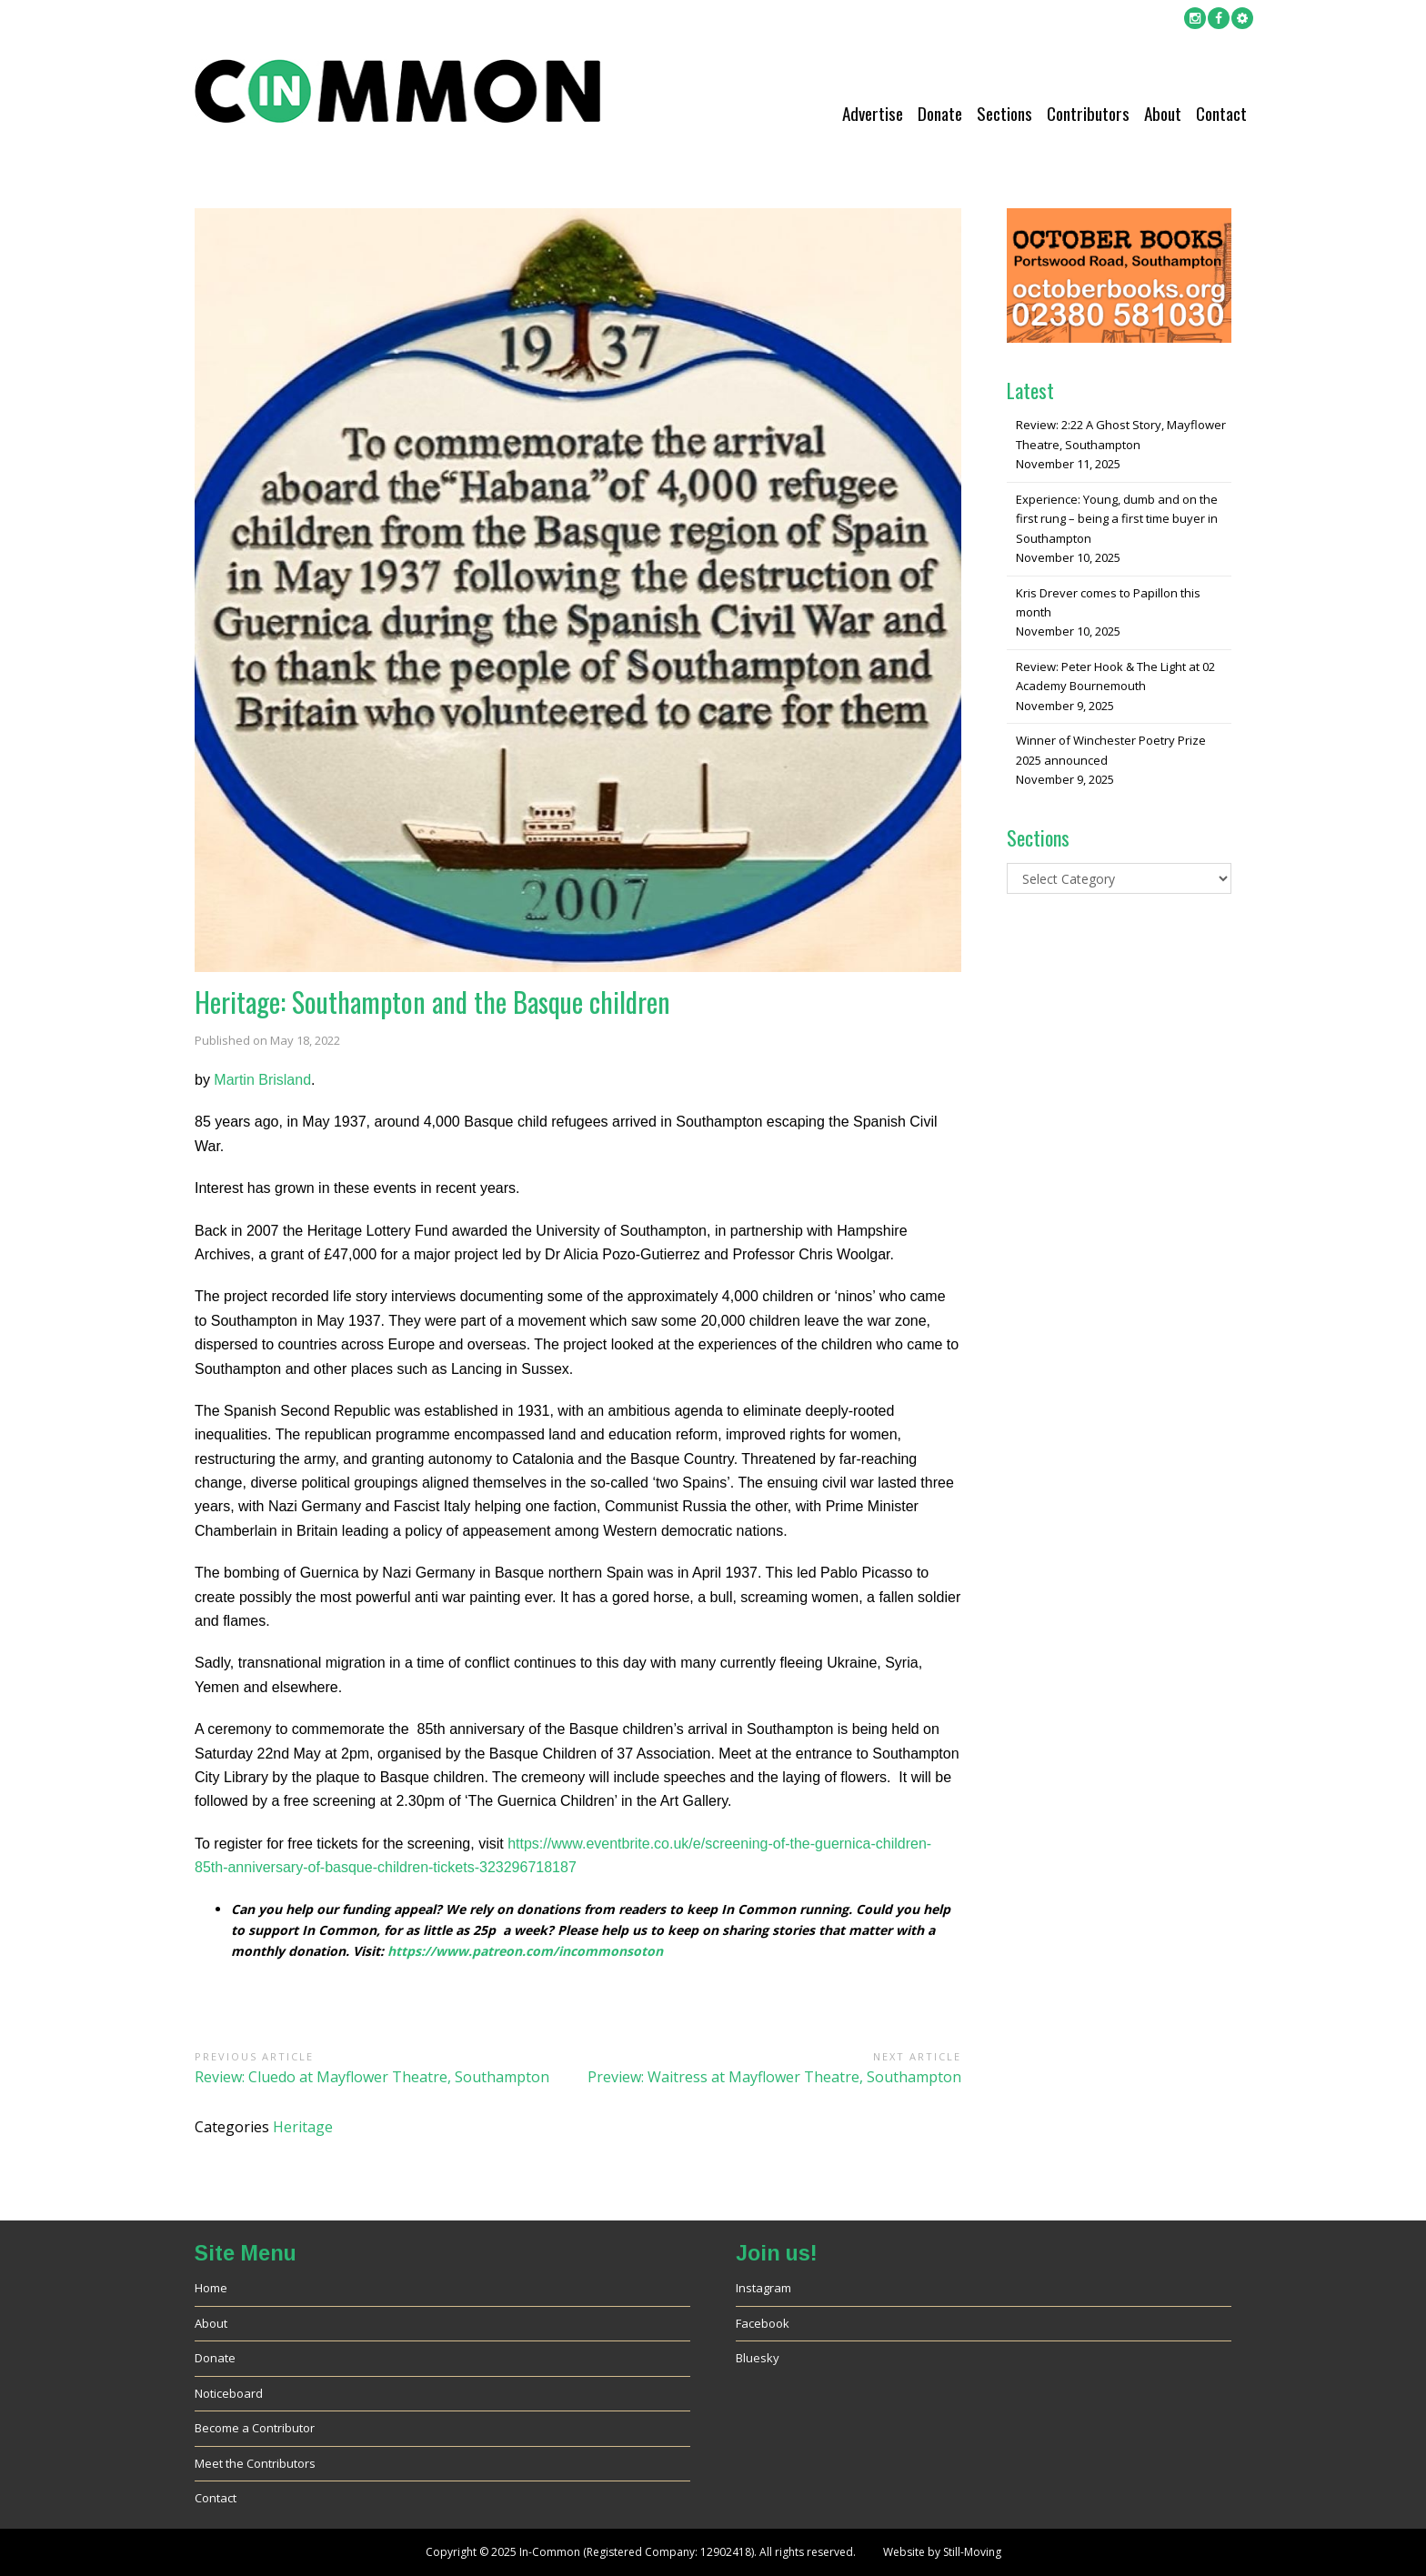 The image size is (1426, 2576). I want to click on Contributors, so click(1088, 113).